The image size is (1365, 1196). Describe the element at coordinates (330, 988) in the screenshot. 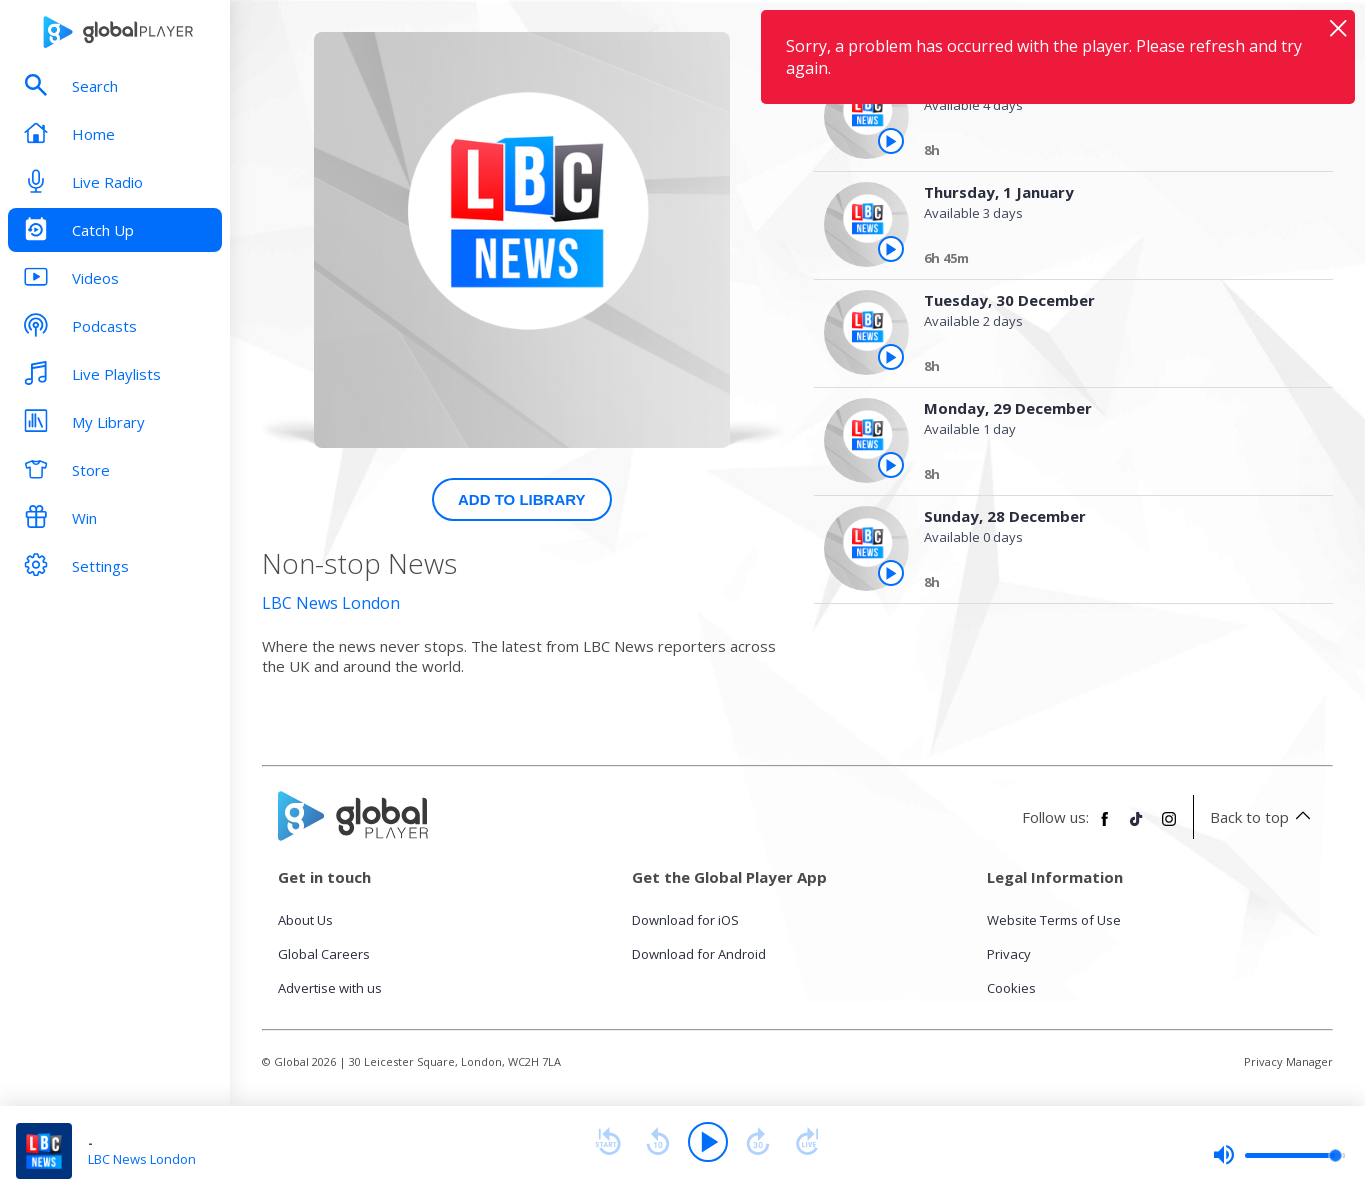

I see `Advertise with us` at that location.